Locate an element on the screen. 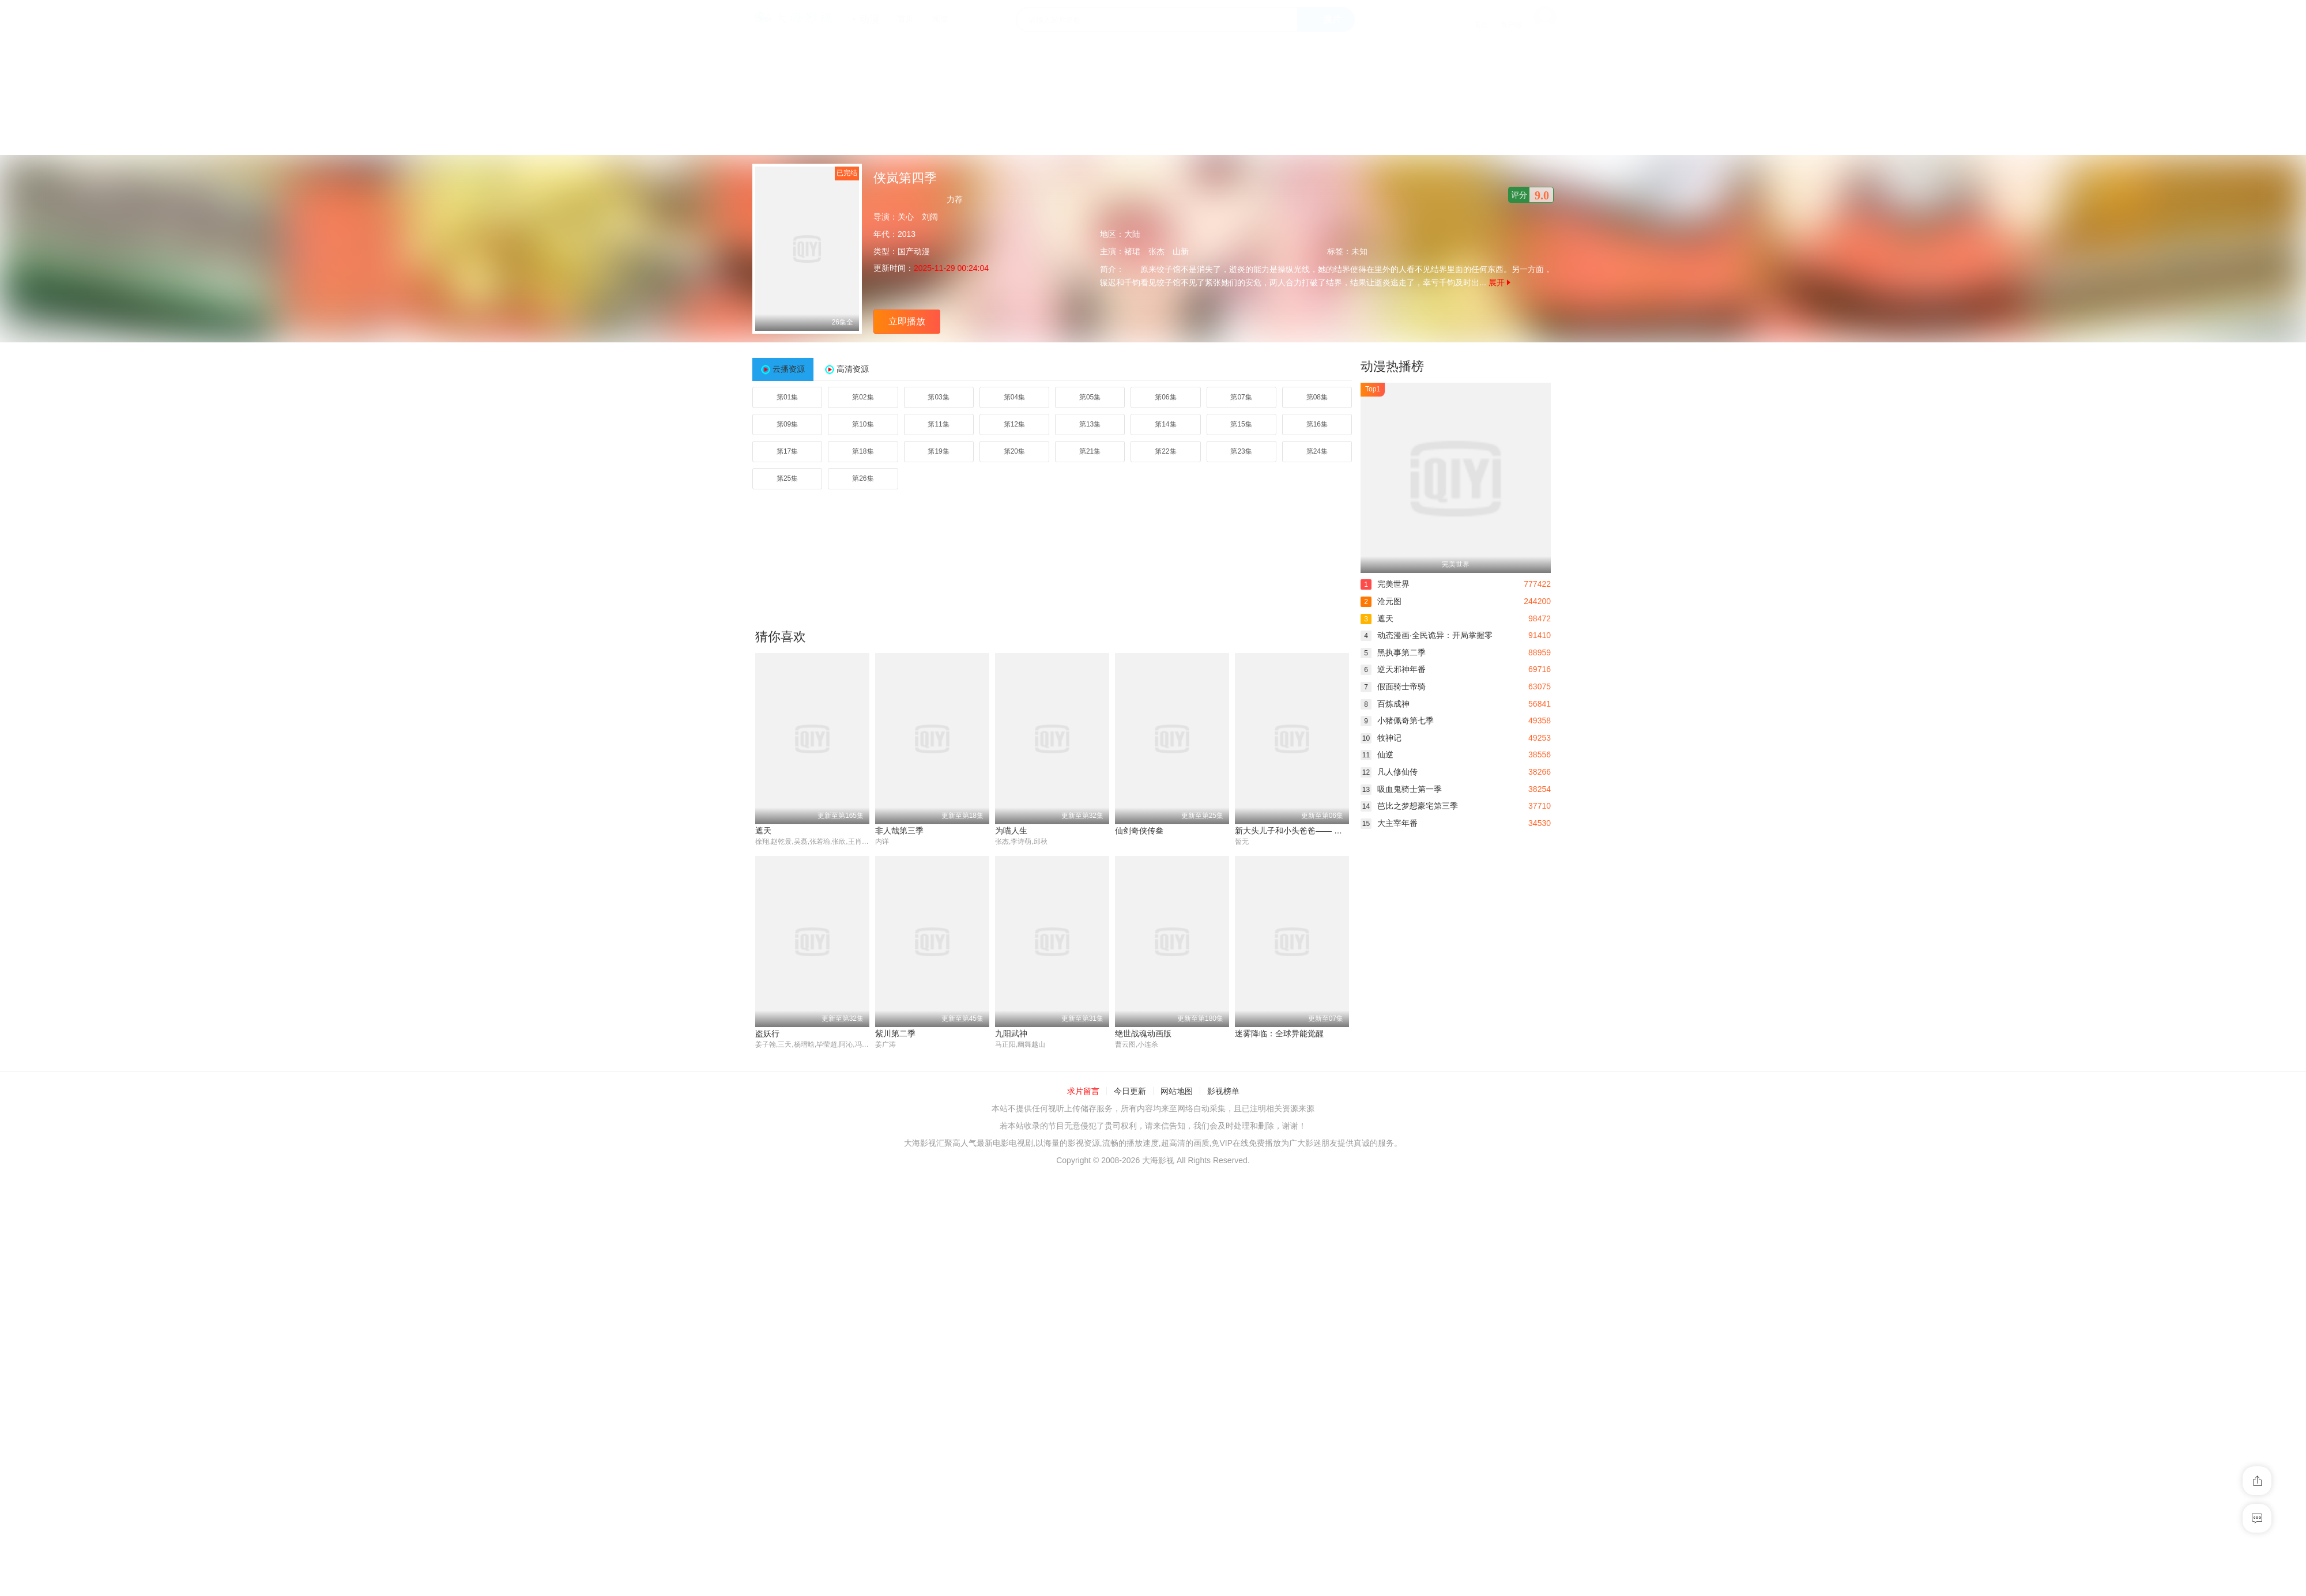 The height and width of the screenshot is (1596, 2306). 第14集 is located at coordinates (1165, 424).